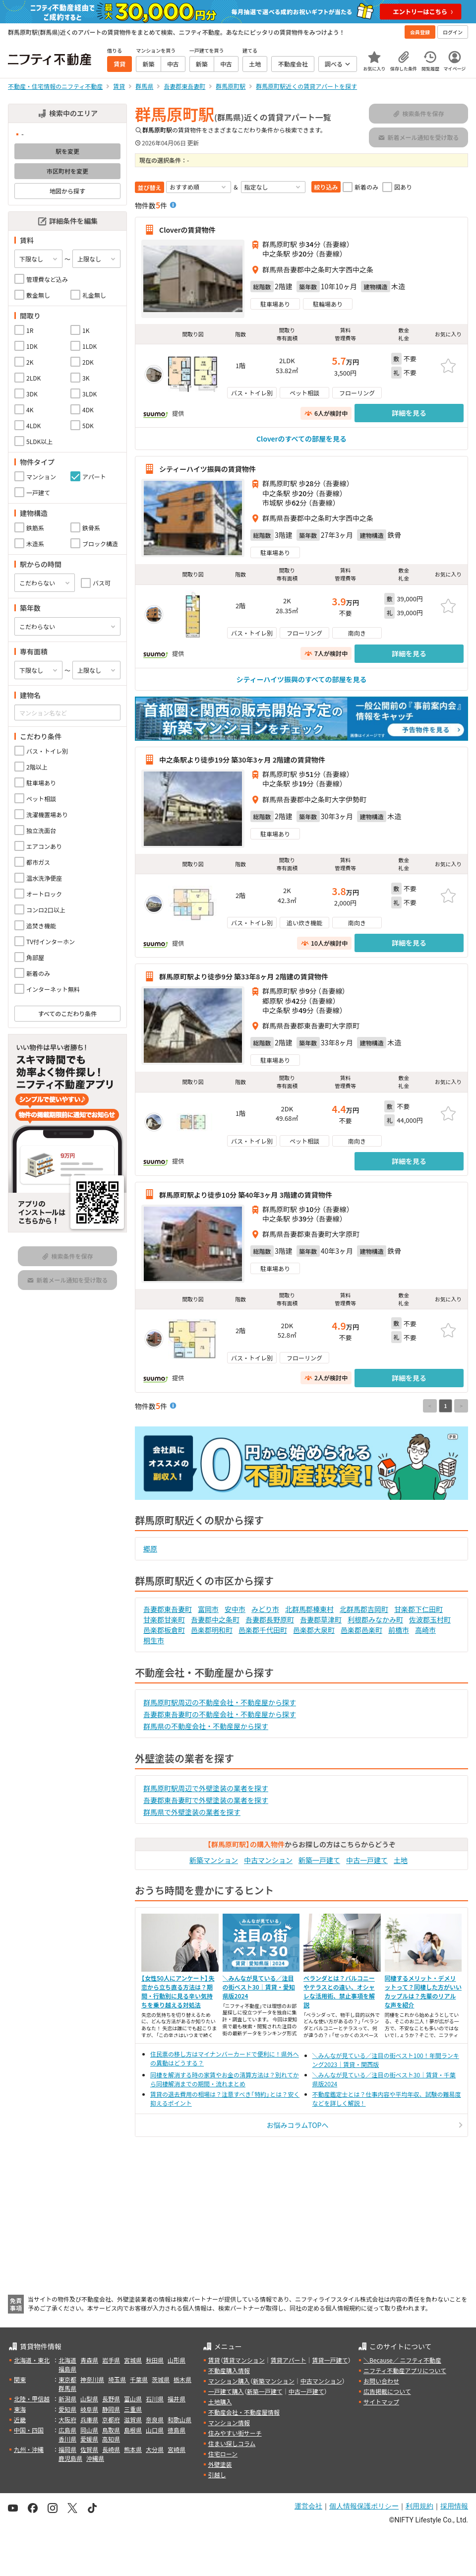 The width and height of the screenshot is (476, 2576). What do you see at coordinates (133, 2449) in the screenshot?
I see `熊本県` at bounding box center [133, 2449].